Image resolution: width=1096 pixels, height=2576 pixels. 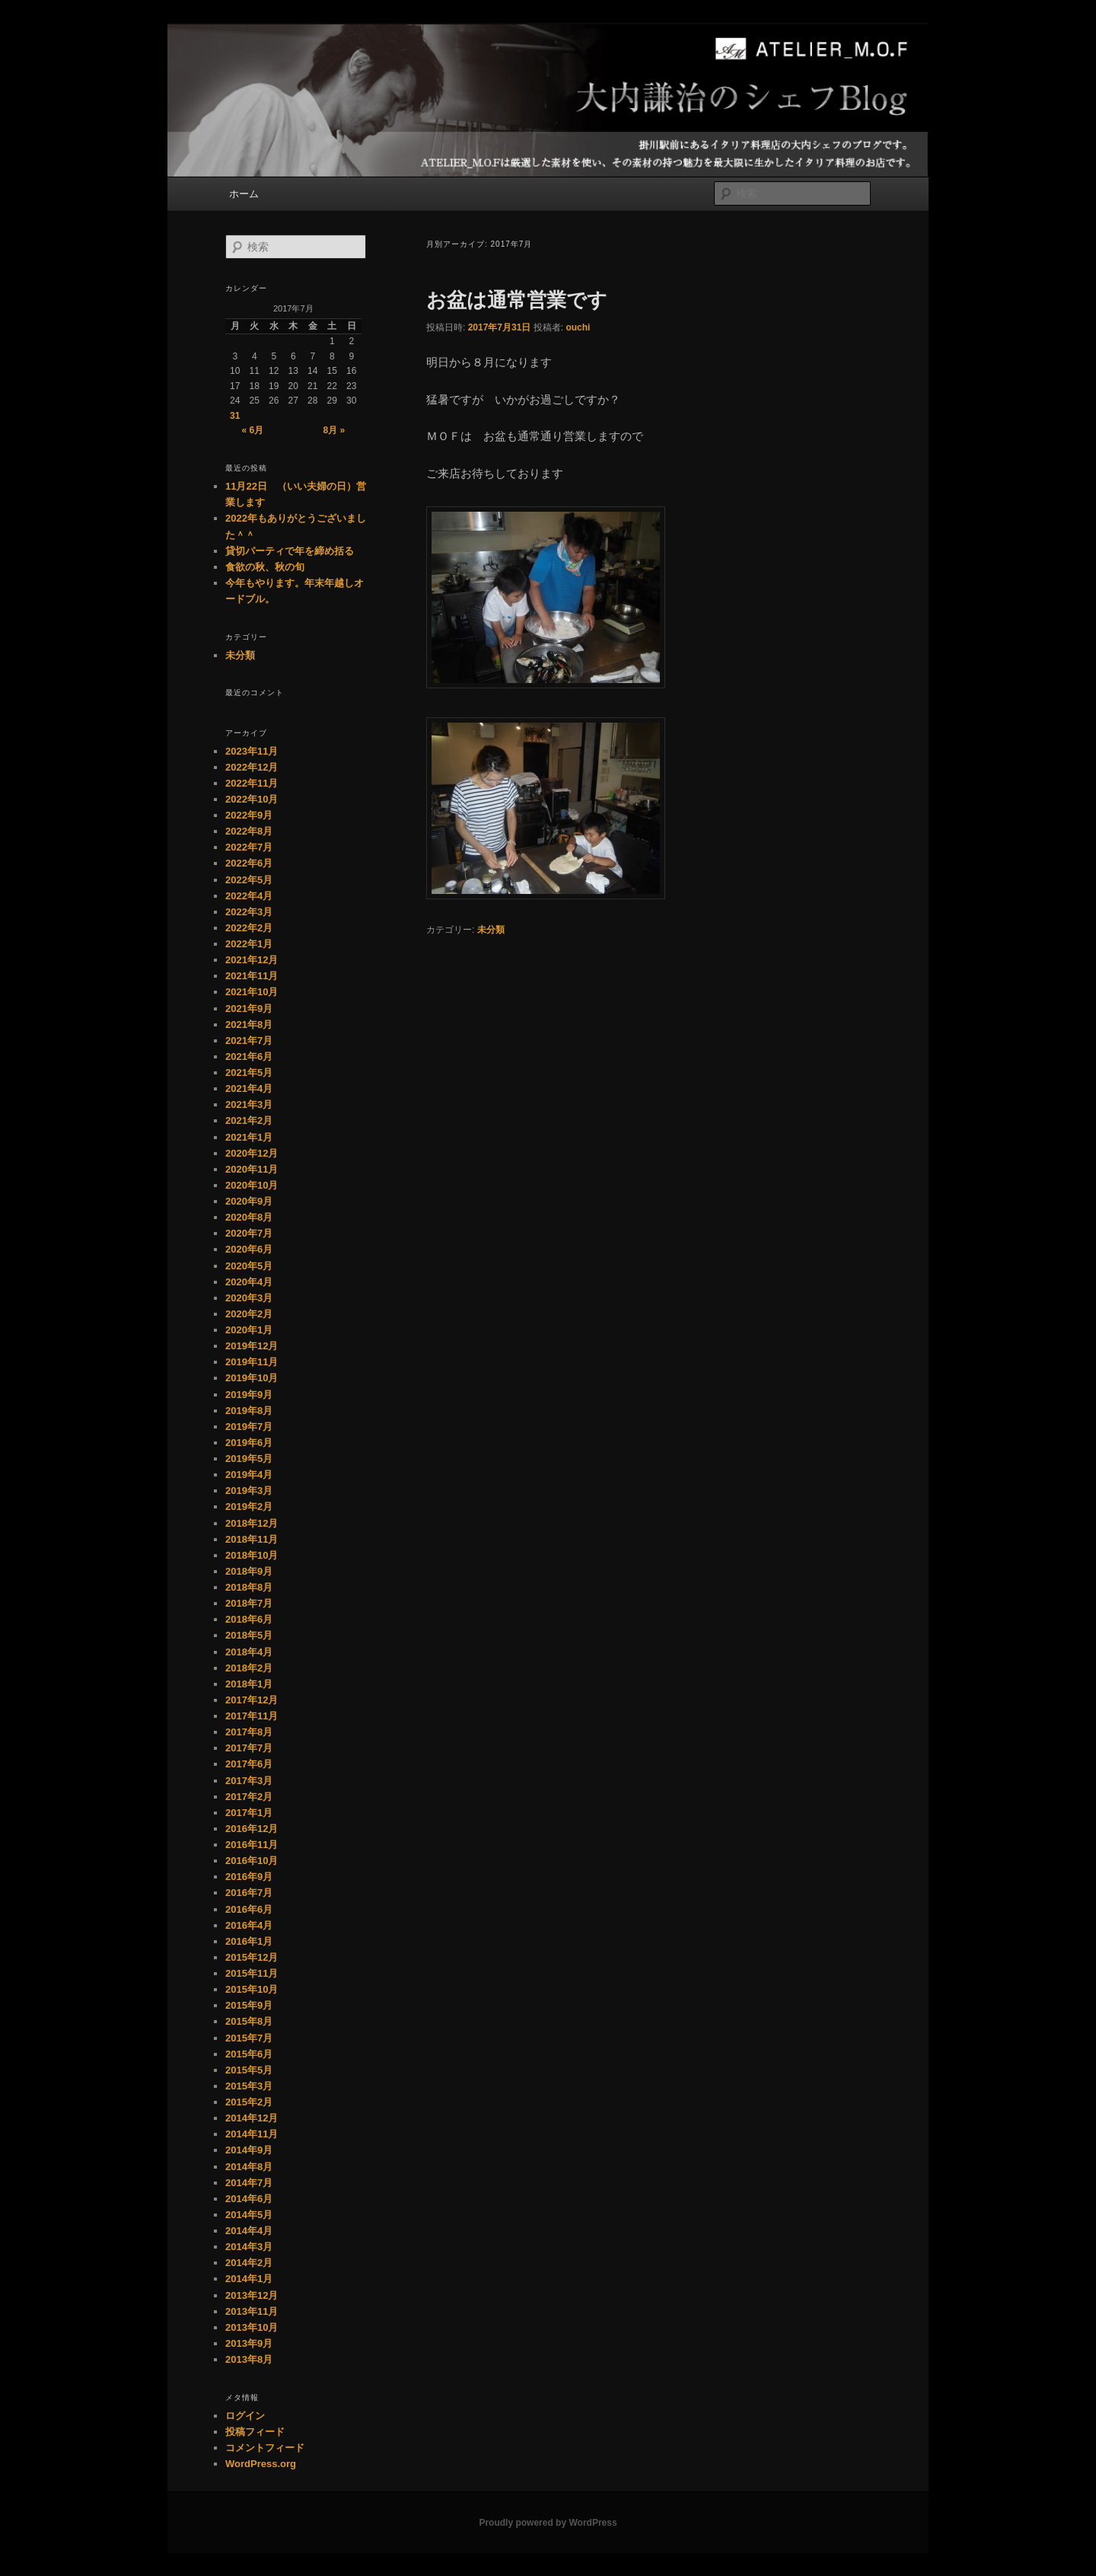 What do you see at coordinates (248, 1474) in the screenshot?
I see `2019年4月` at bounding box center [248, 1474].